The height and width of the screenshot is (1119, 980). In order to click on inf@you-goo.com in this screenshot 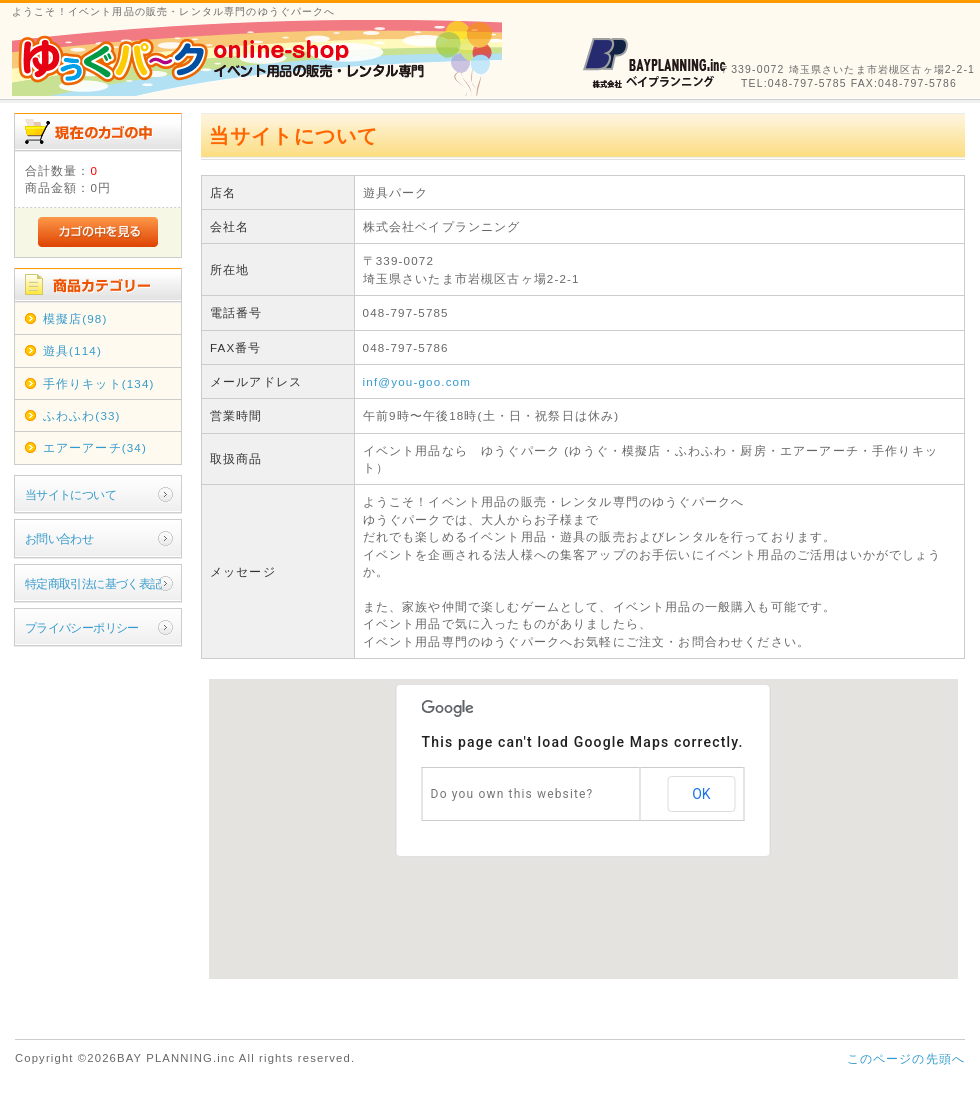, I will do `click(417, 381)`.